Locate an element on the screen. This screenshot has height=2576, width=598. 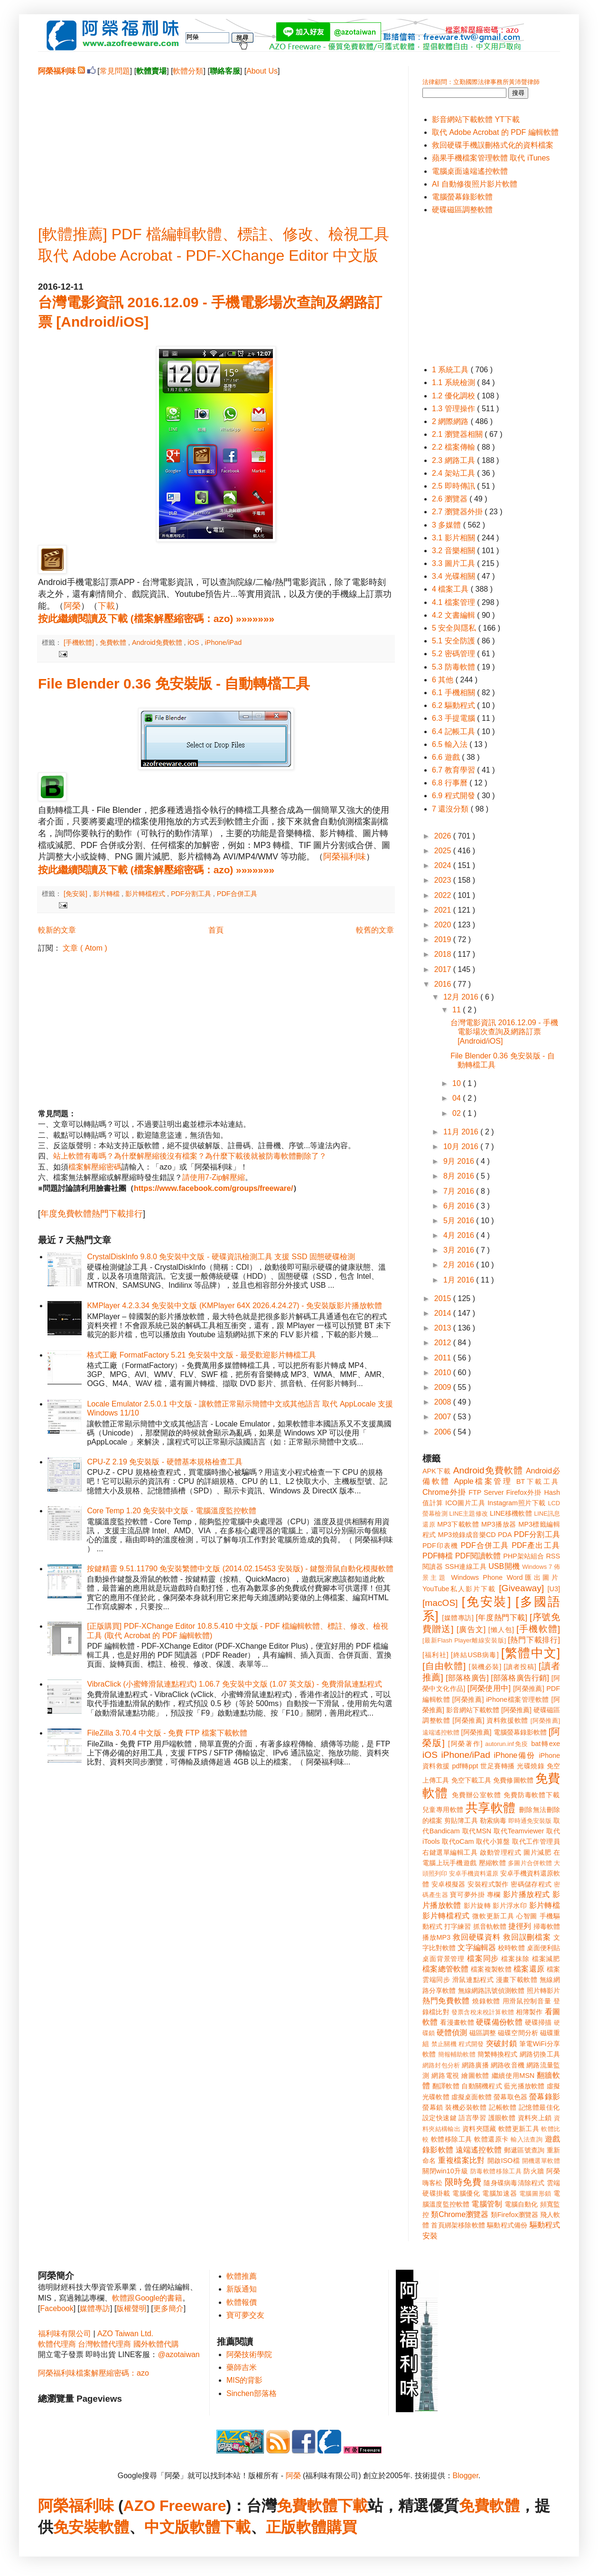
阿榮福利味 is located at coordinates (344, 856).